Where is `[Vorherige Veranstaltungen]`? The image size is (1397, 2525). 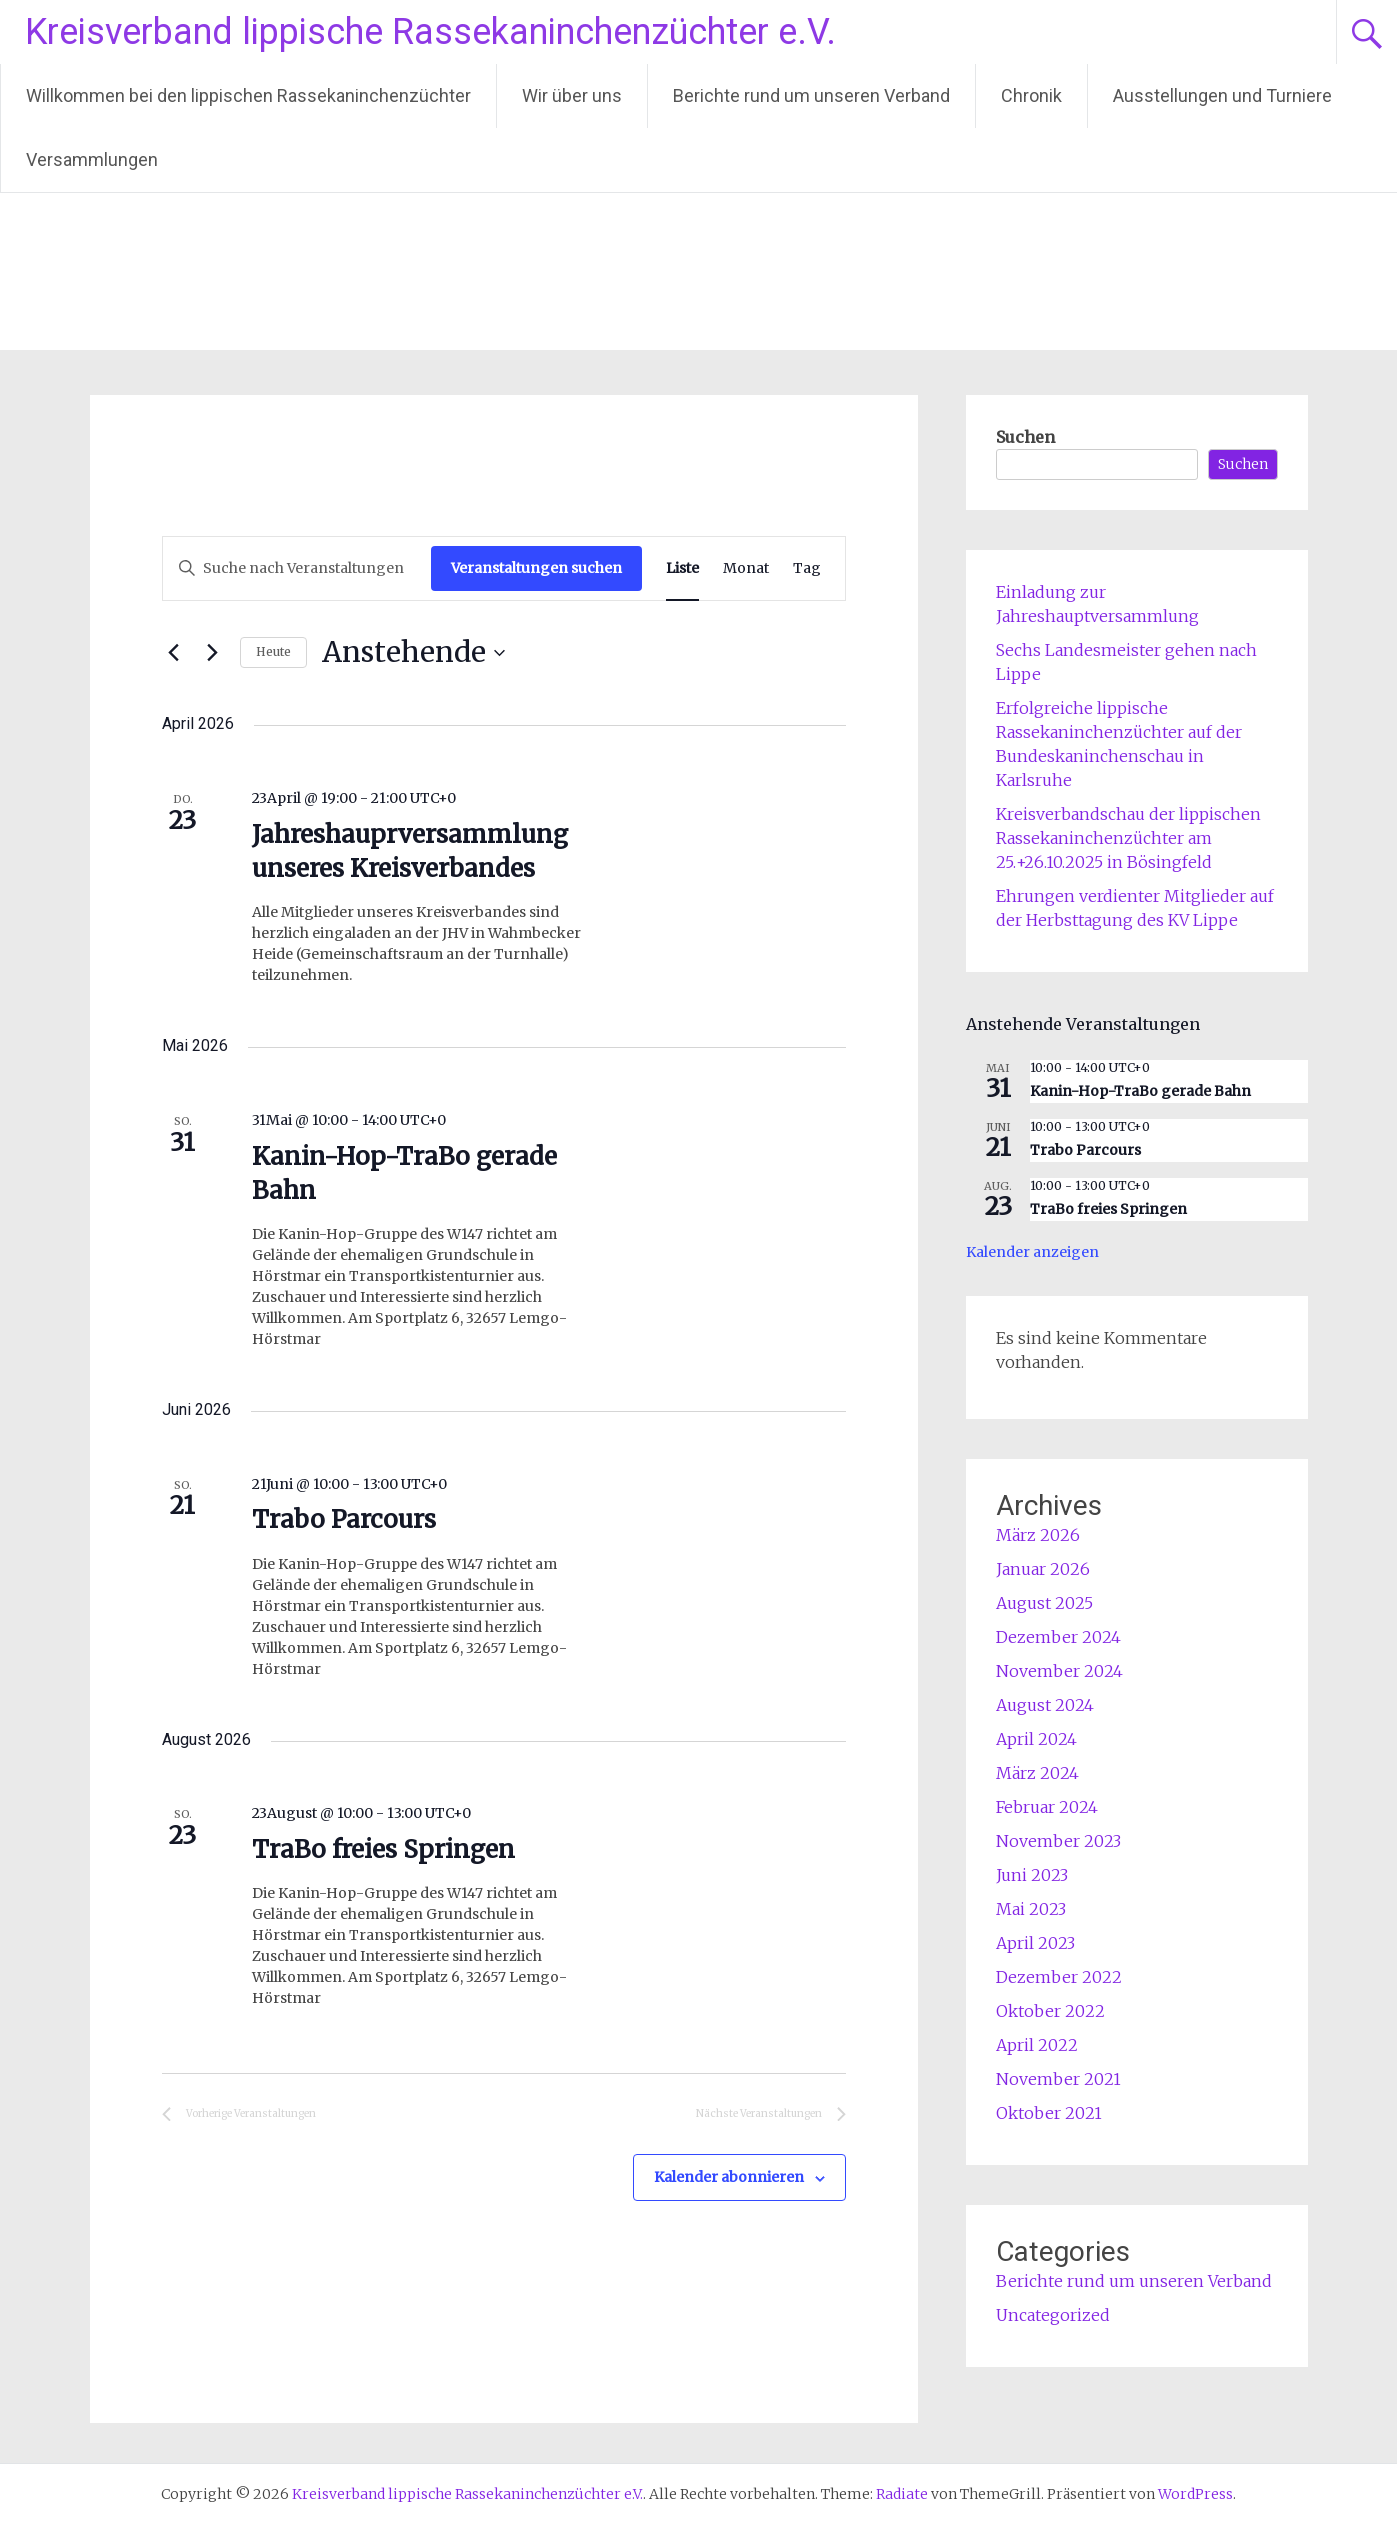 [Vorherige Veranstaltungen] is located at coordinates (174, 653).